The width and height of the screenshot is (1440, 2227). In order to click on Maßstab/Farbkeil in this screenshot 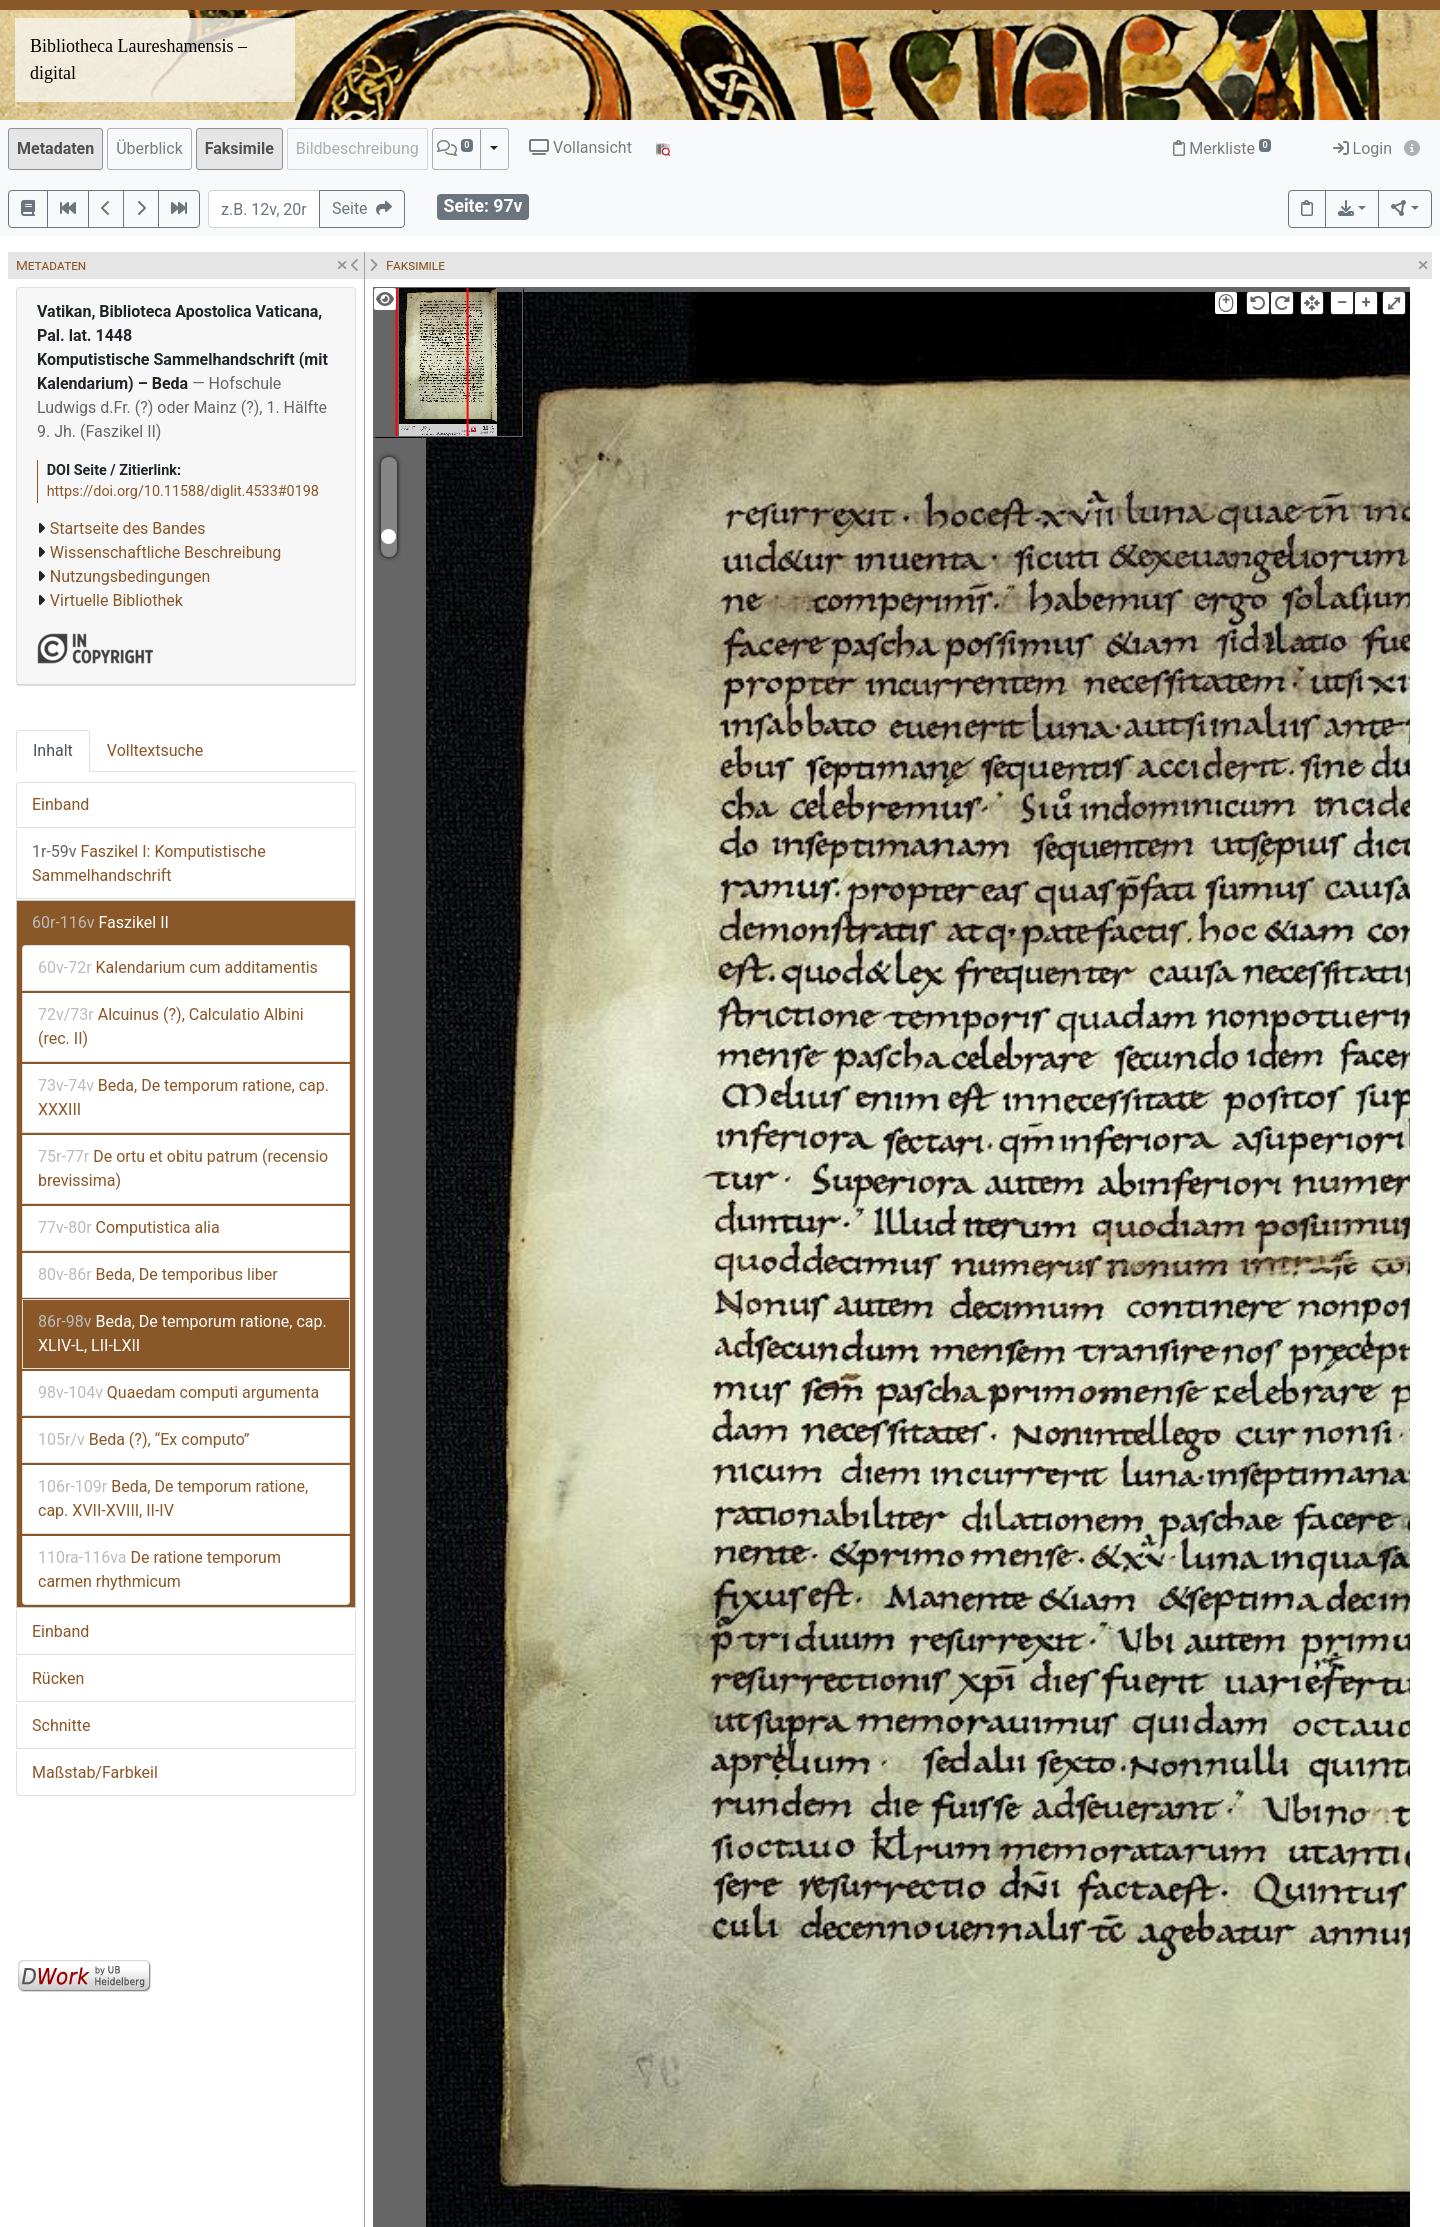, I will do `click(95, 1772)`.